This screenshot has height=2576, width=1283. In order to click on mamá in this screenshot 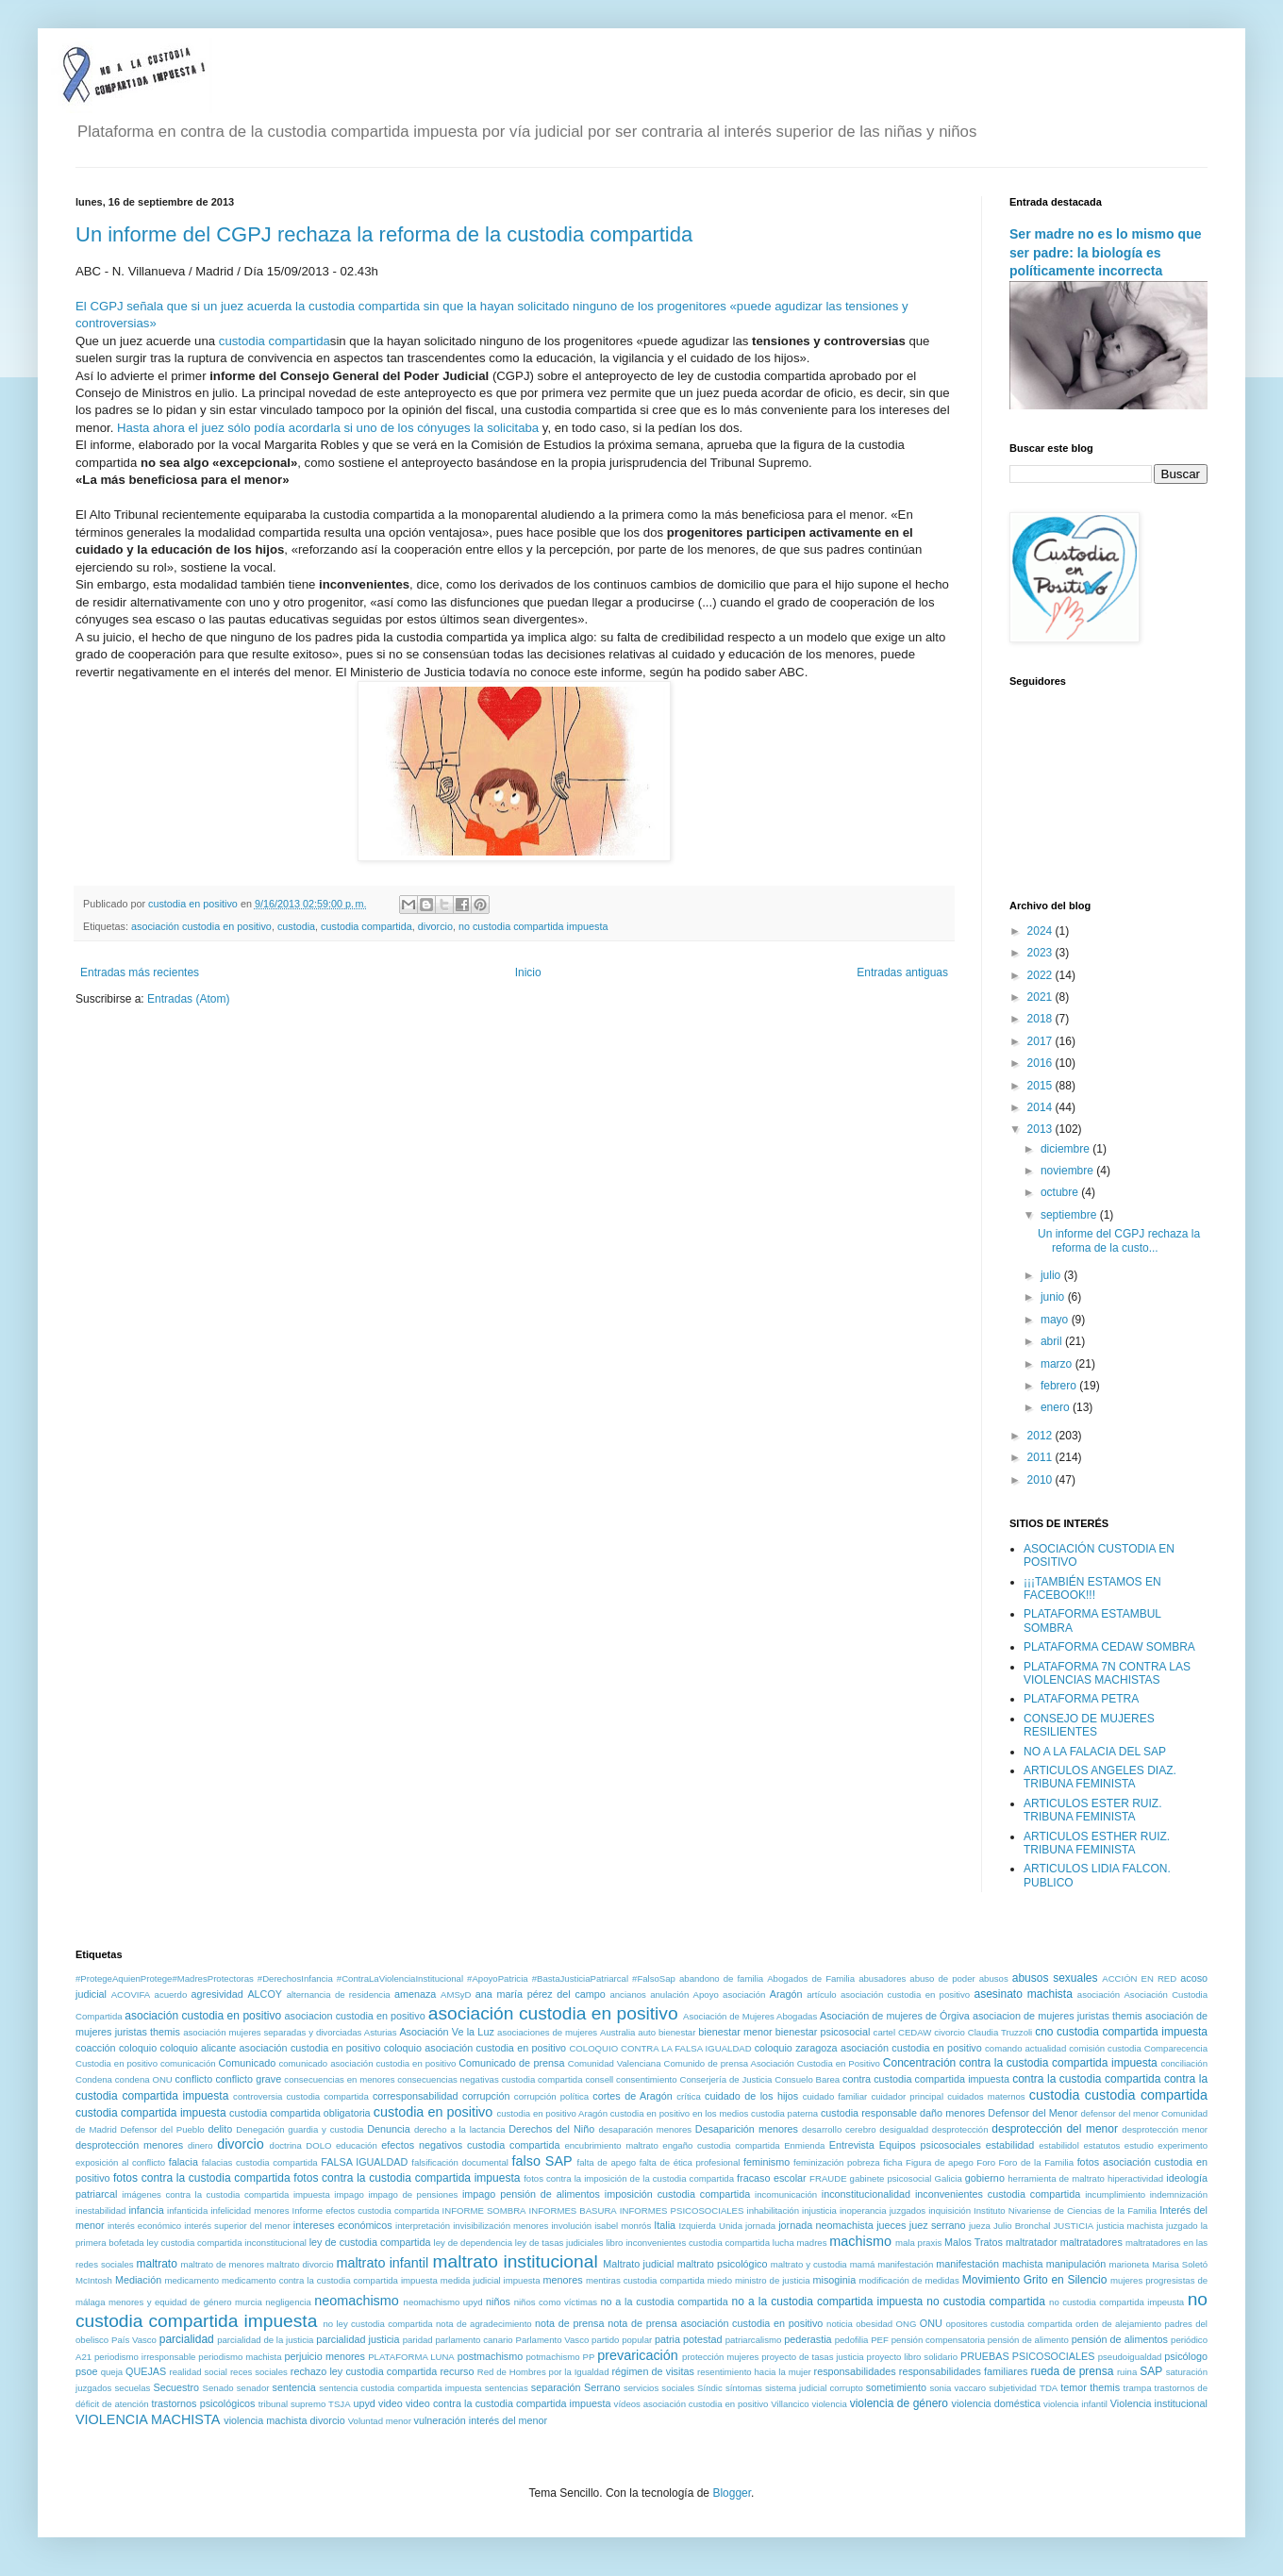, I will do `click(862, 2264)`.